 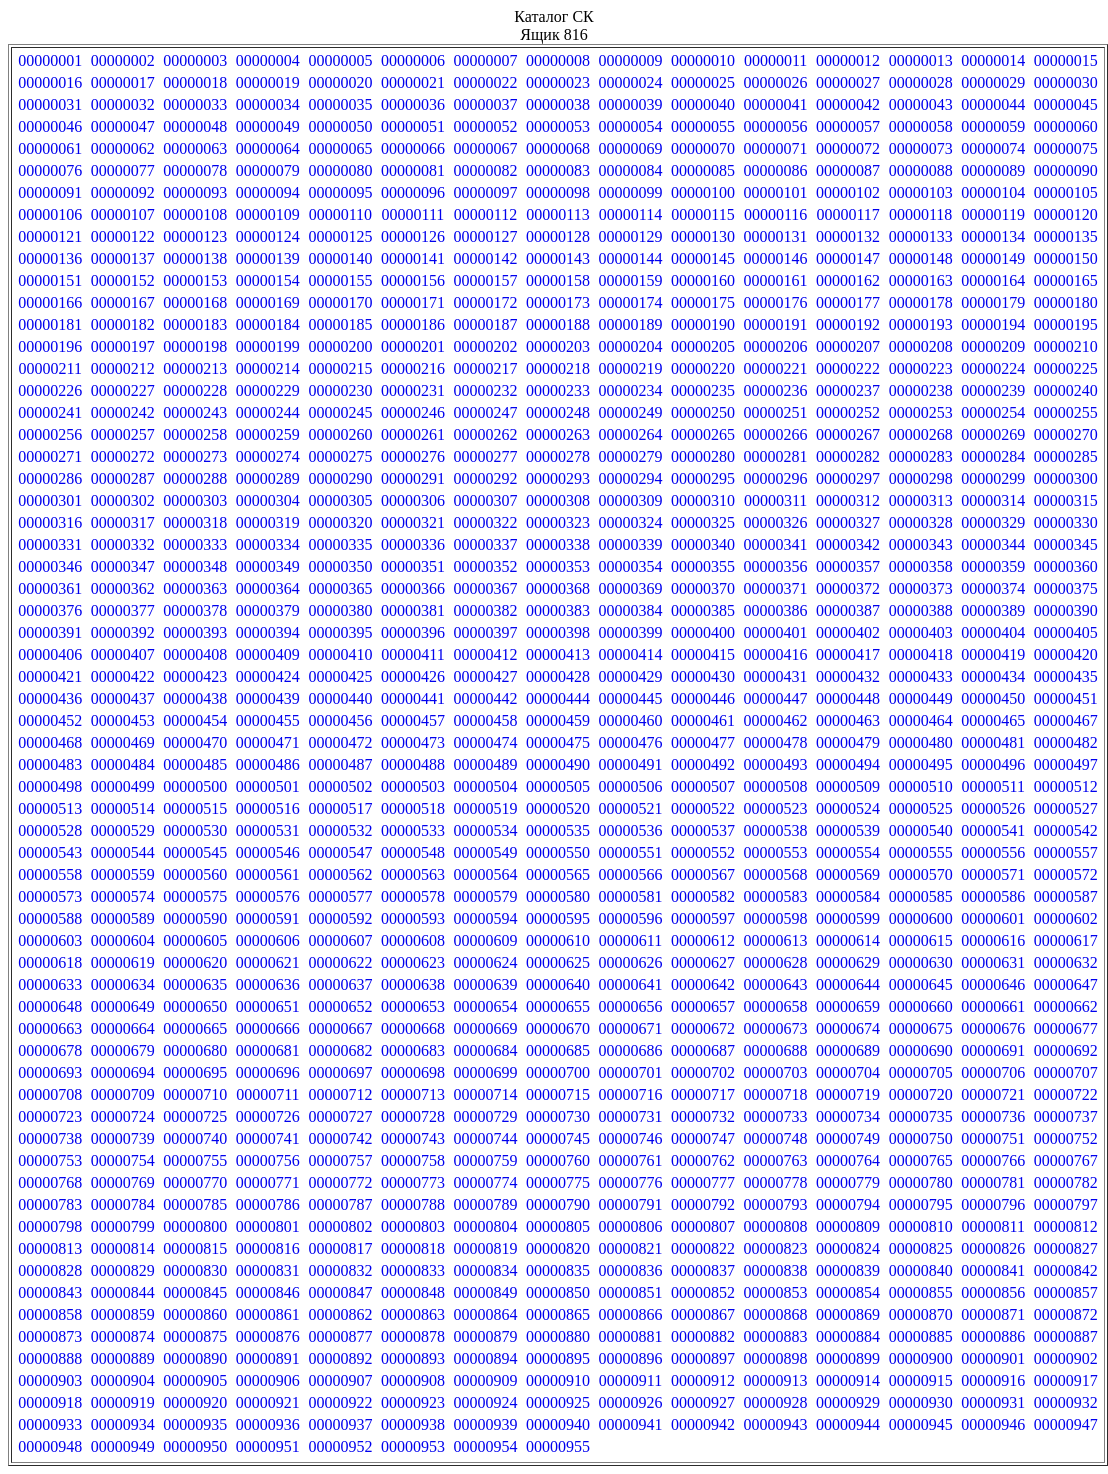 What do you see at coordinates (558, 984) in the screenshot?
I see `00000640` at bounding box center [558, 984].